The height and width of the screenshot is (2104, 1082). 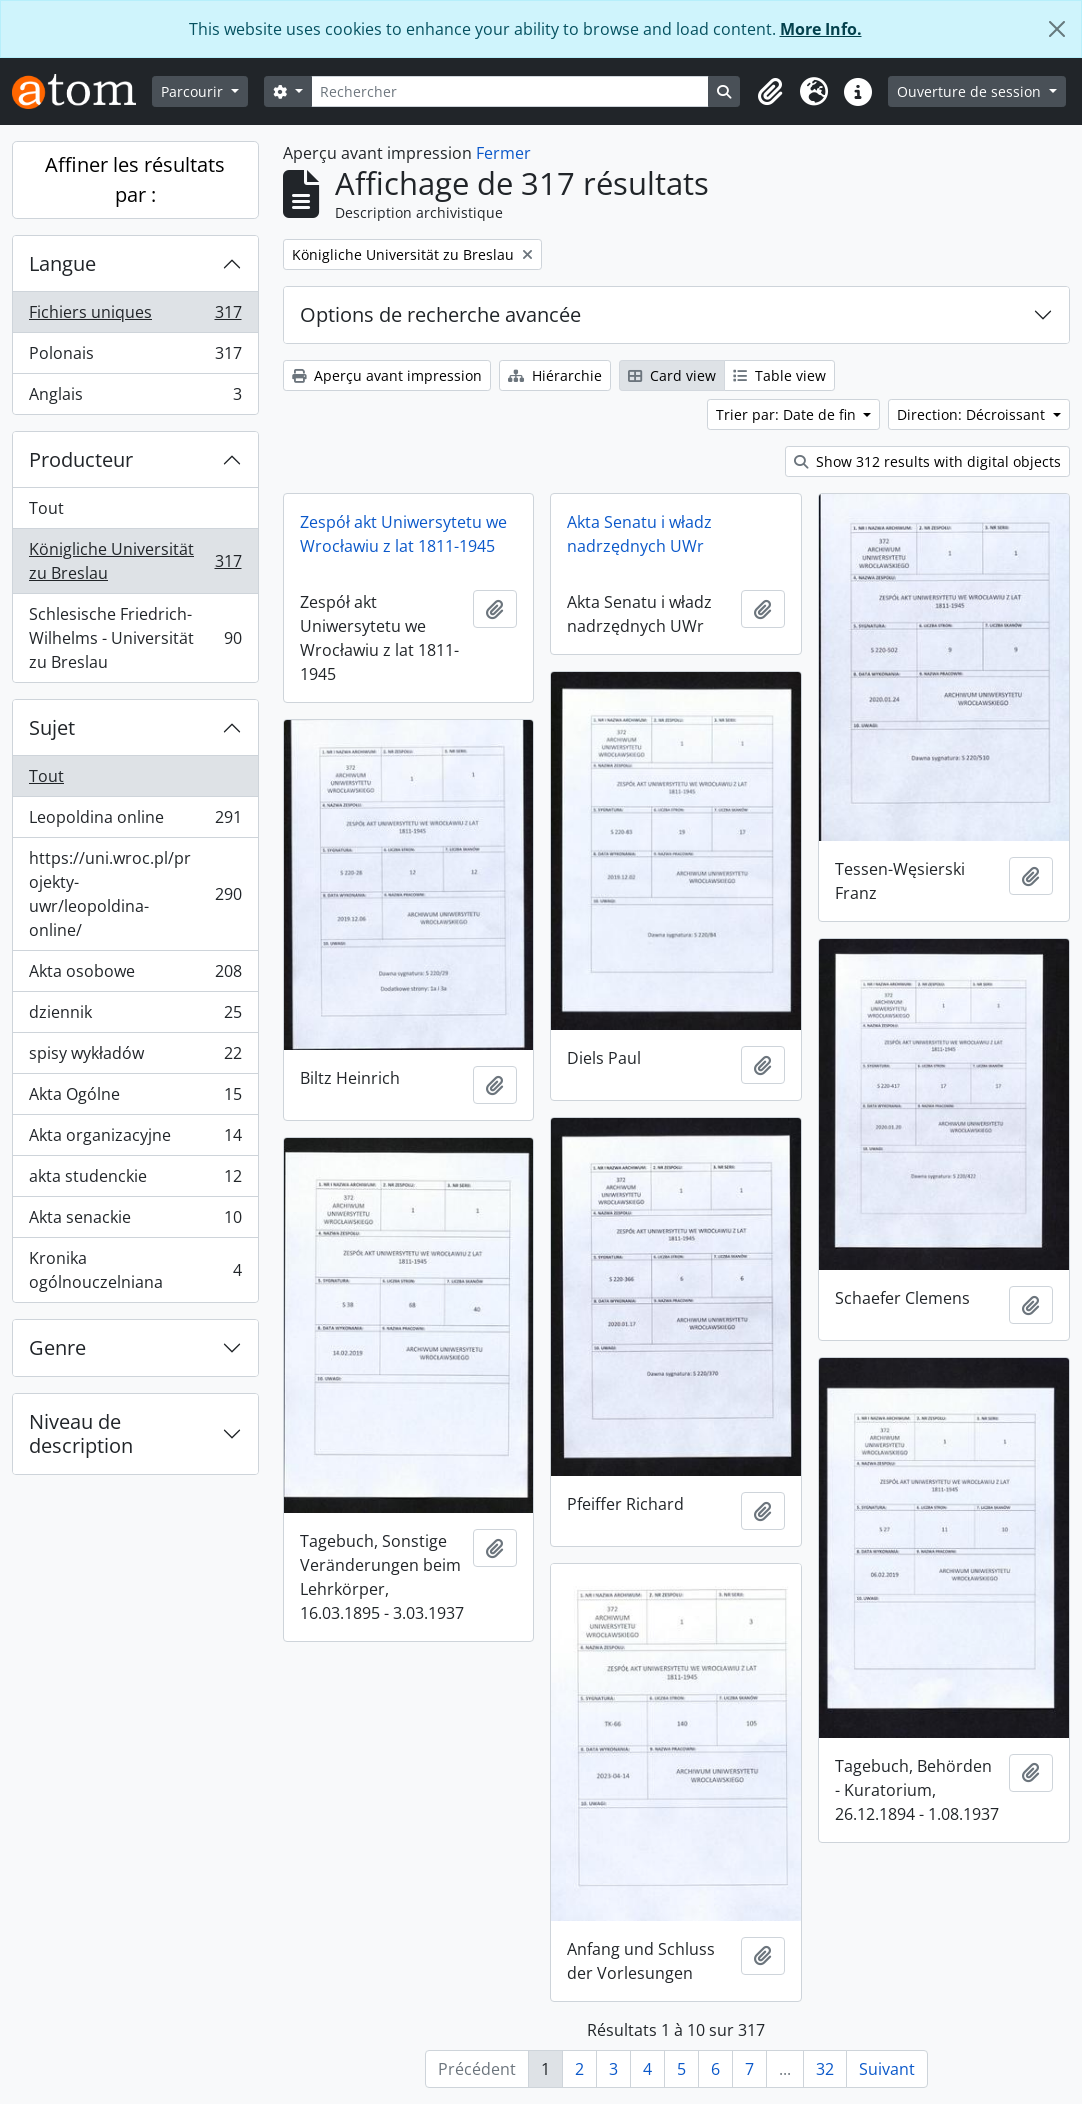 What do you see at coordinates (135, 1180) in the screenshot?
I see `akta studenckie` at bounding box center [135, 1180].